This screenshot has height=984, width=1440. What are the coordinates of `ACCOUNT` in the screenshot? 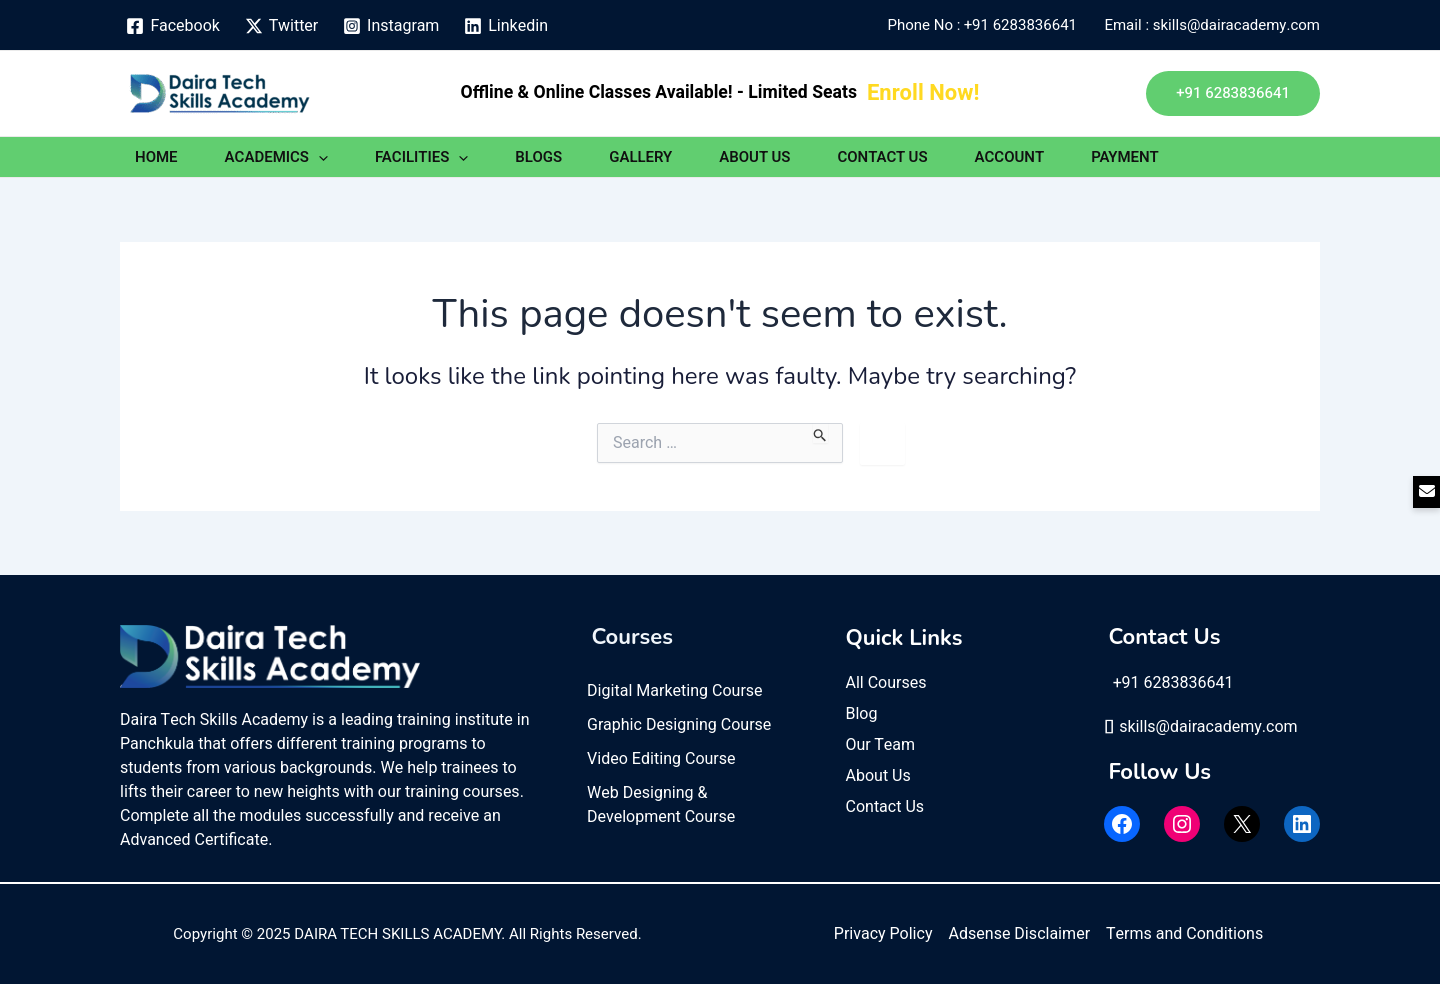 It's located at (1010, 157).